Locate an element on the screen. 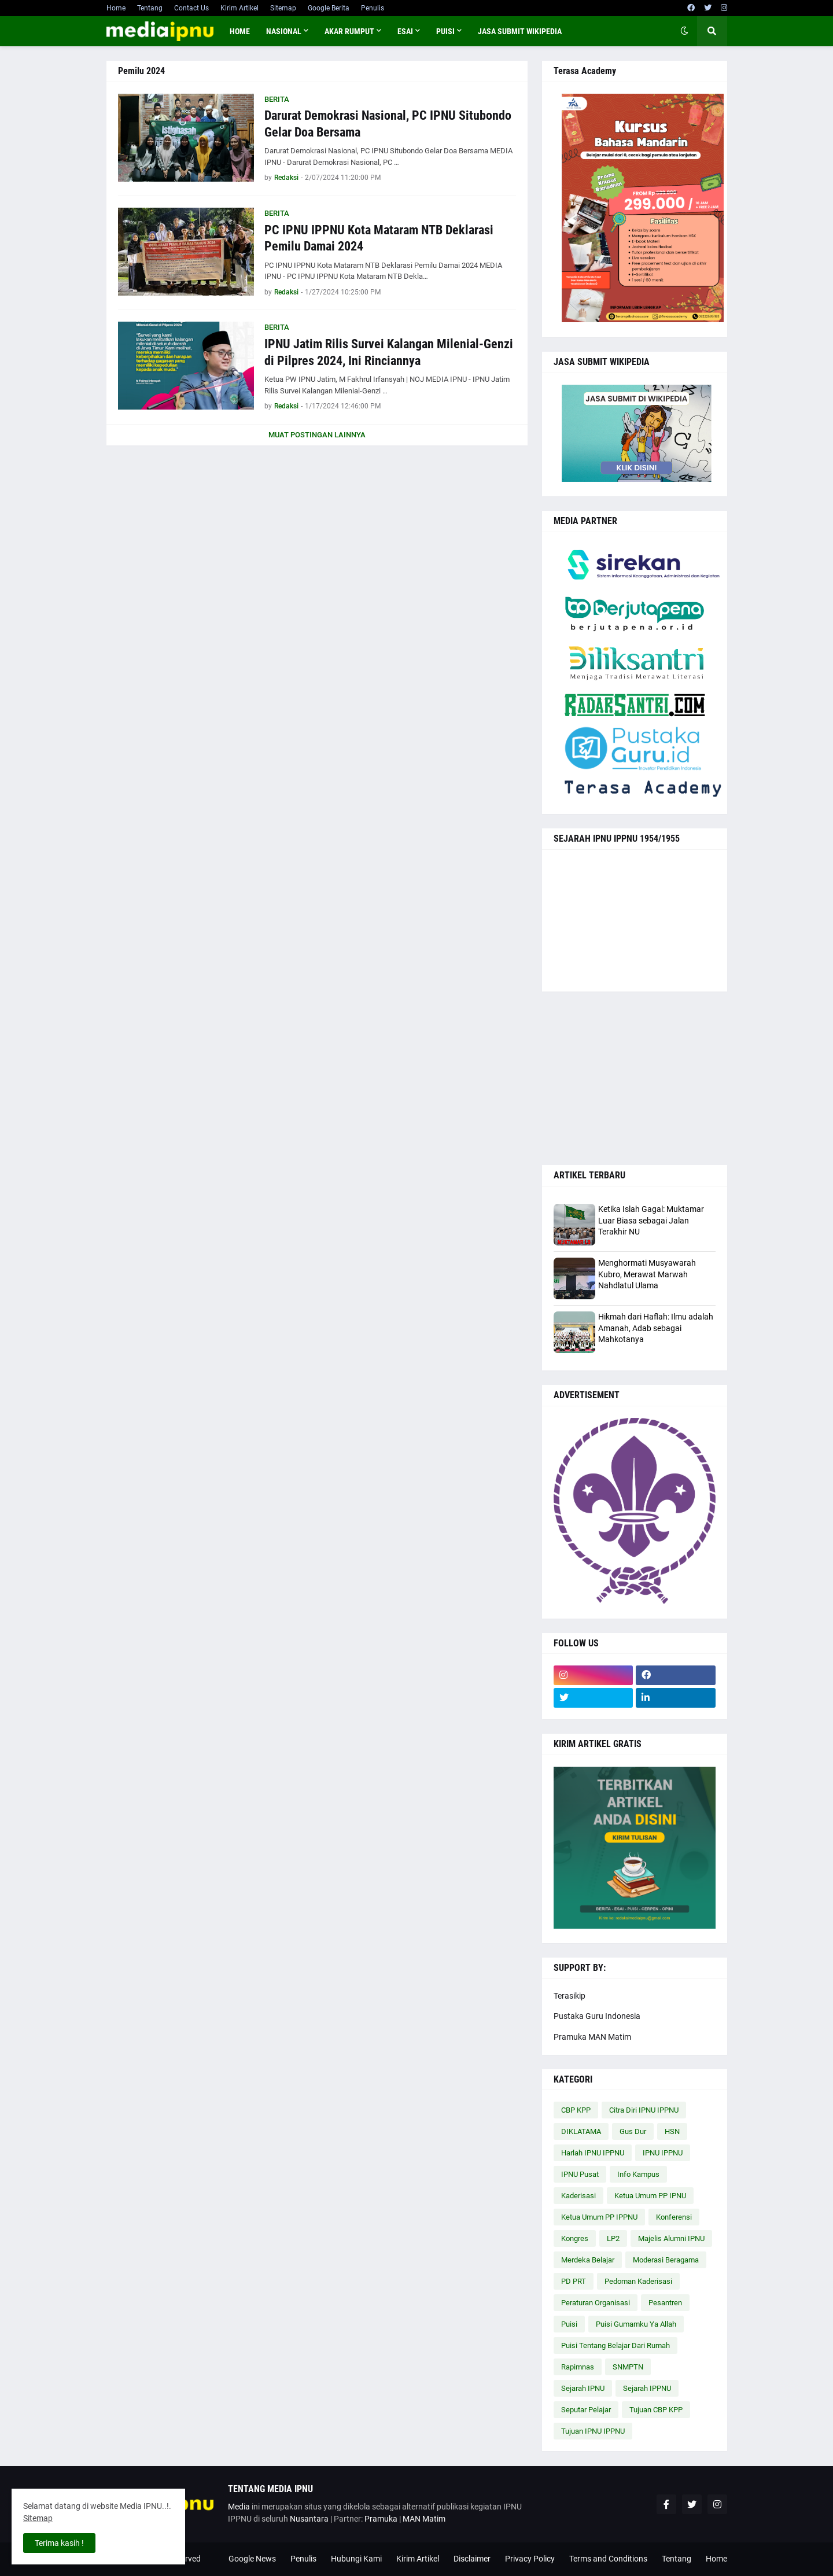 Image resolution: width=833 pixels, height=2576 pixels. Ketika Islah Gagal: Muktamar Luar Biasa sebagai Jalan Terakhir NU is located at coordinates (651, 1220).